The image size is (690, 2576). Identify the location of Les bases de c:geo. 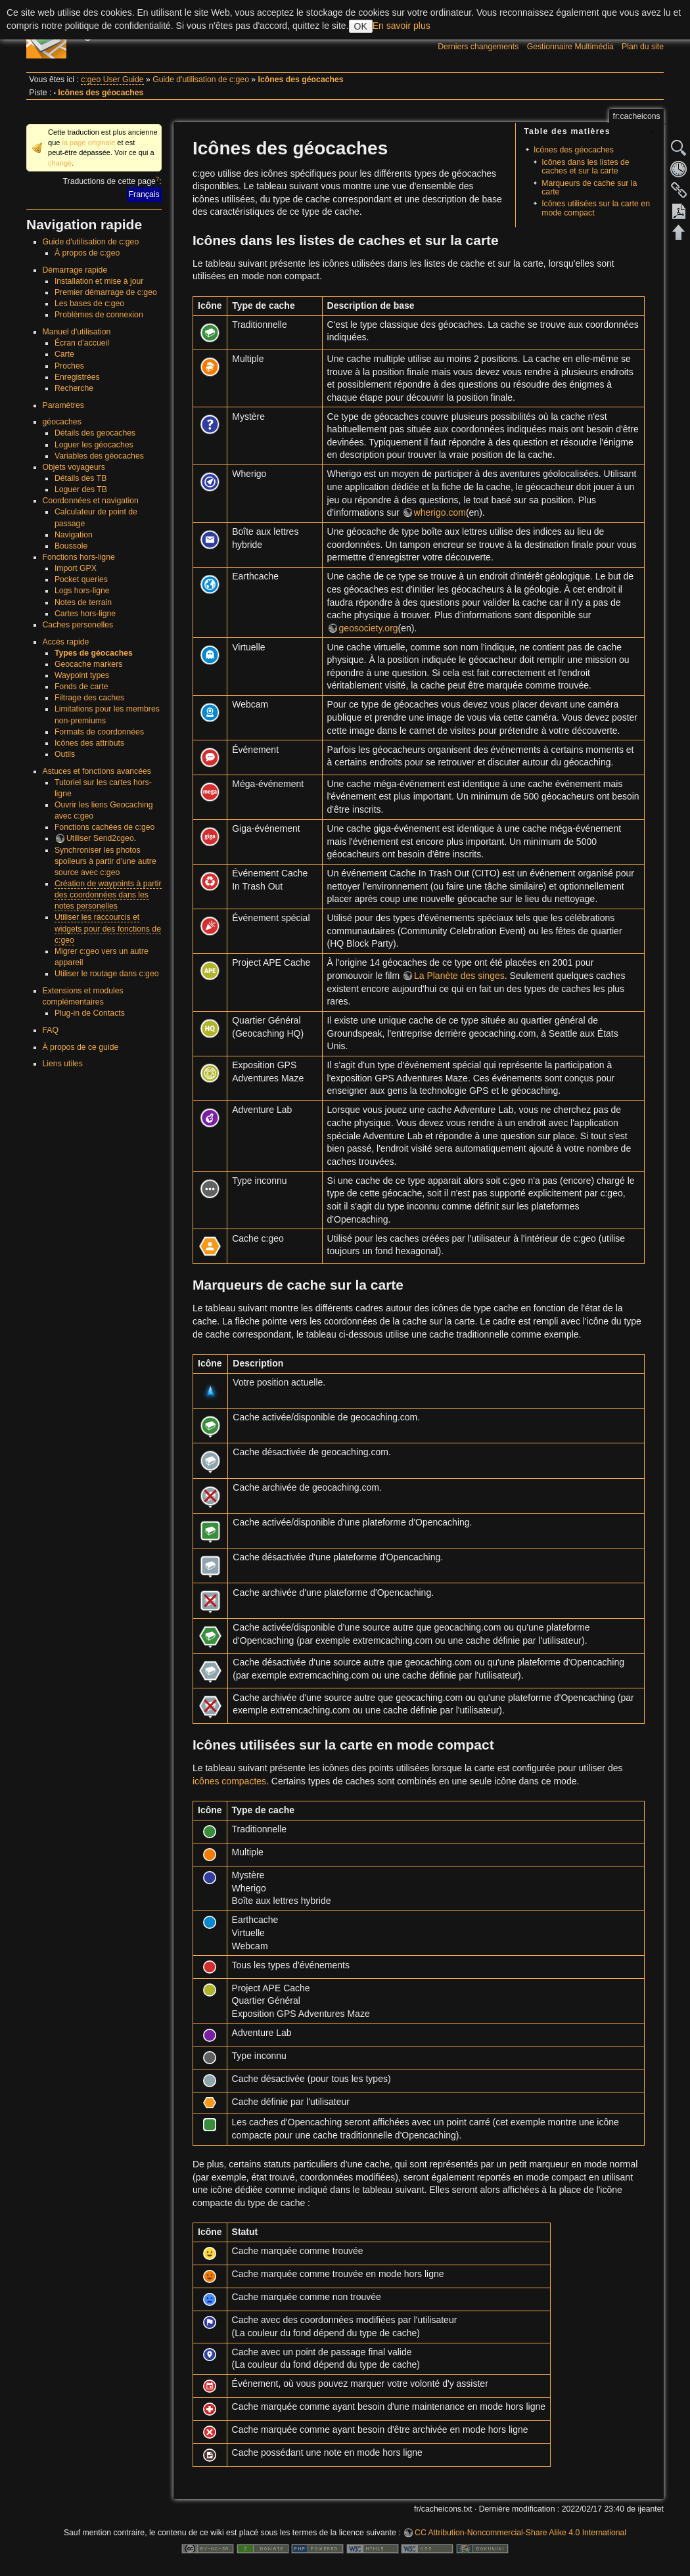
(89, 303).